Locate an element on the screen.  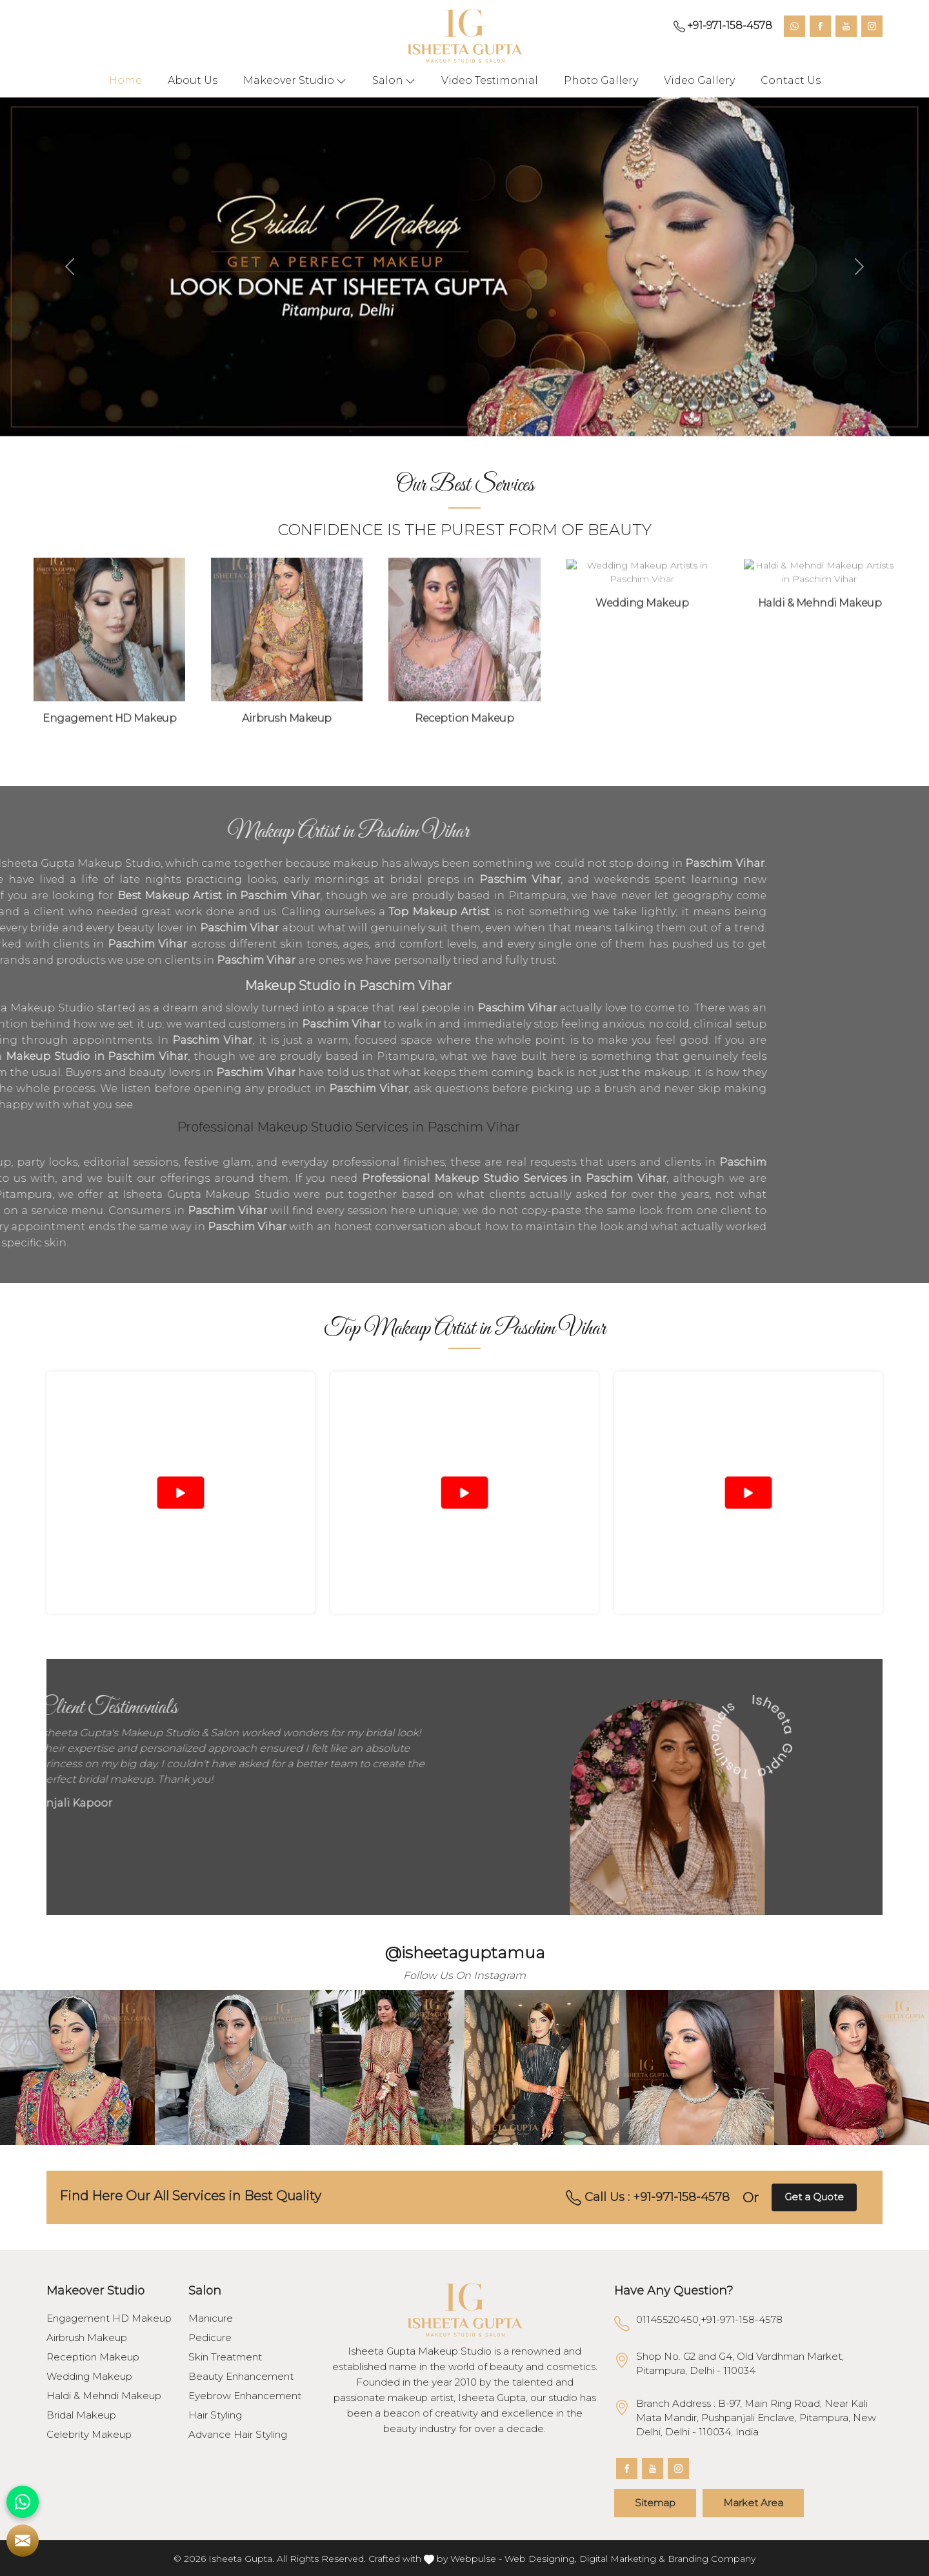
+91-971-158-4578 is located at coordinates (723, 25).